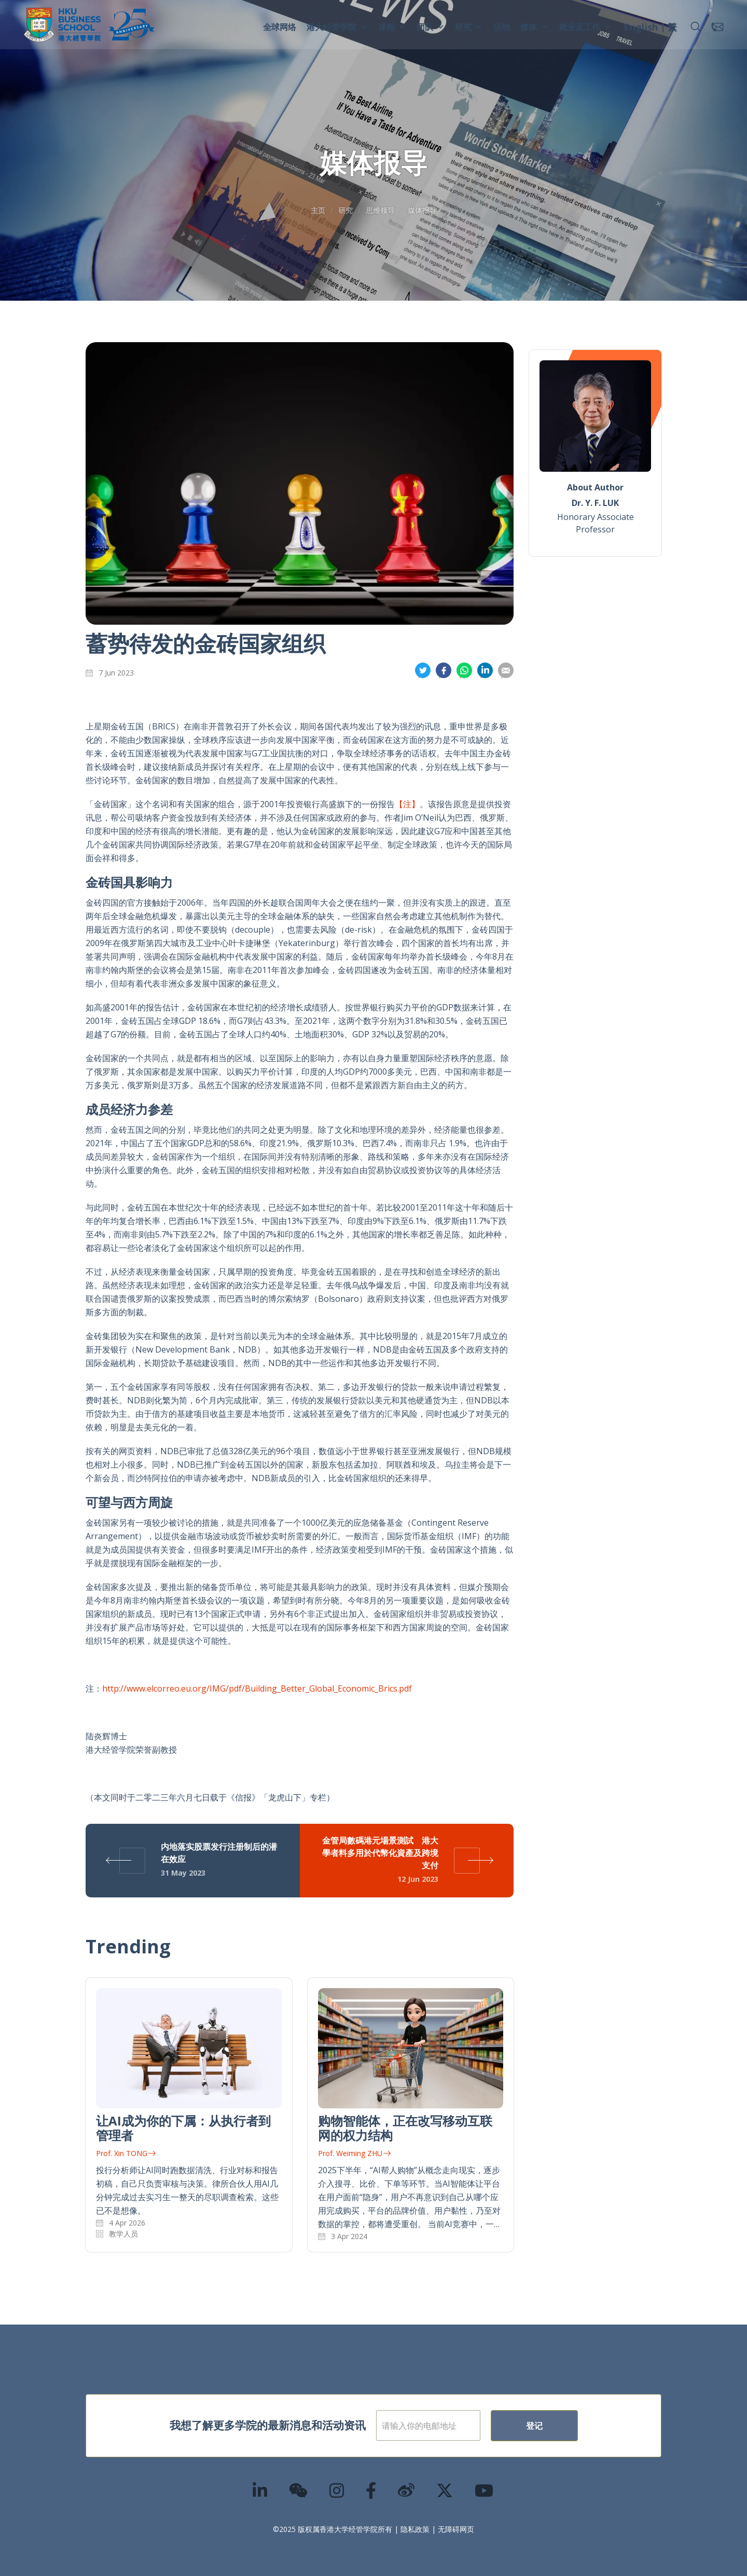 The image size is (747, 2576). Describe the element at coordinates (392, 27) in the screenshot. I see `课程` at that location.